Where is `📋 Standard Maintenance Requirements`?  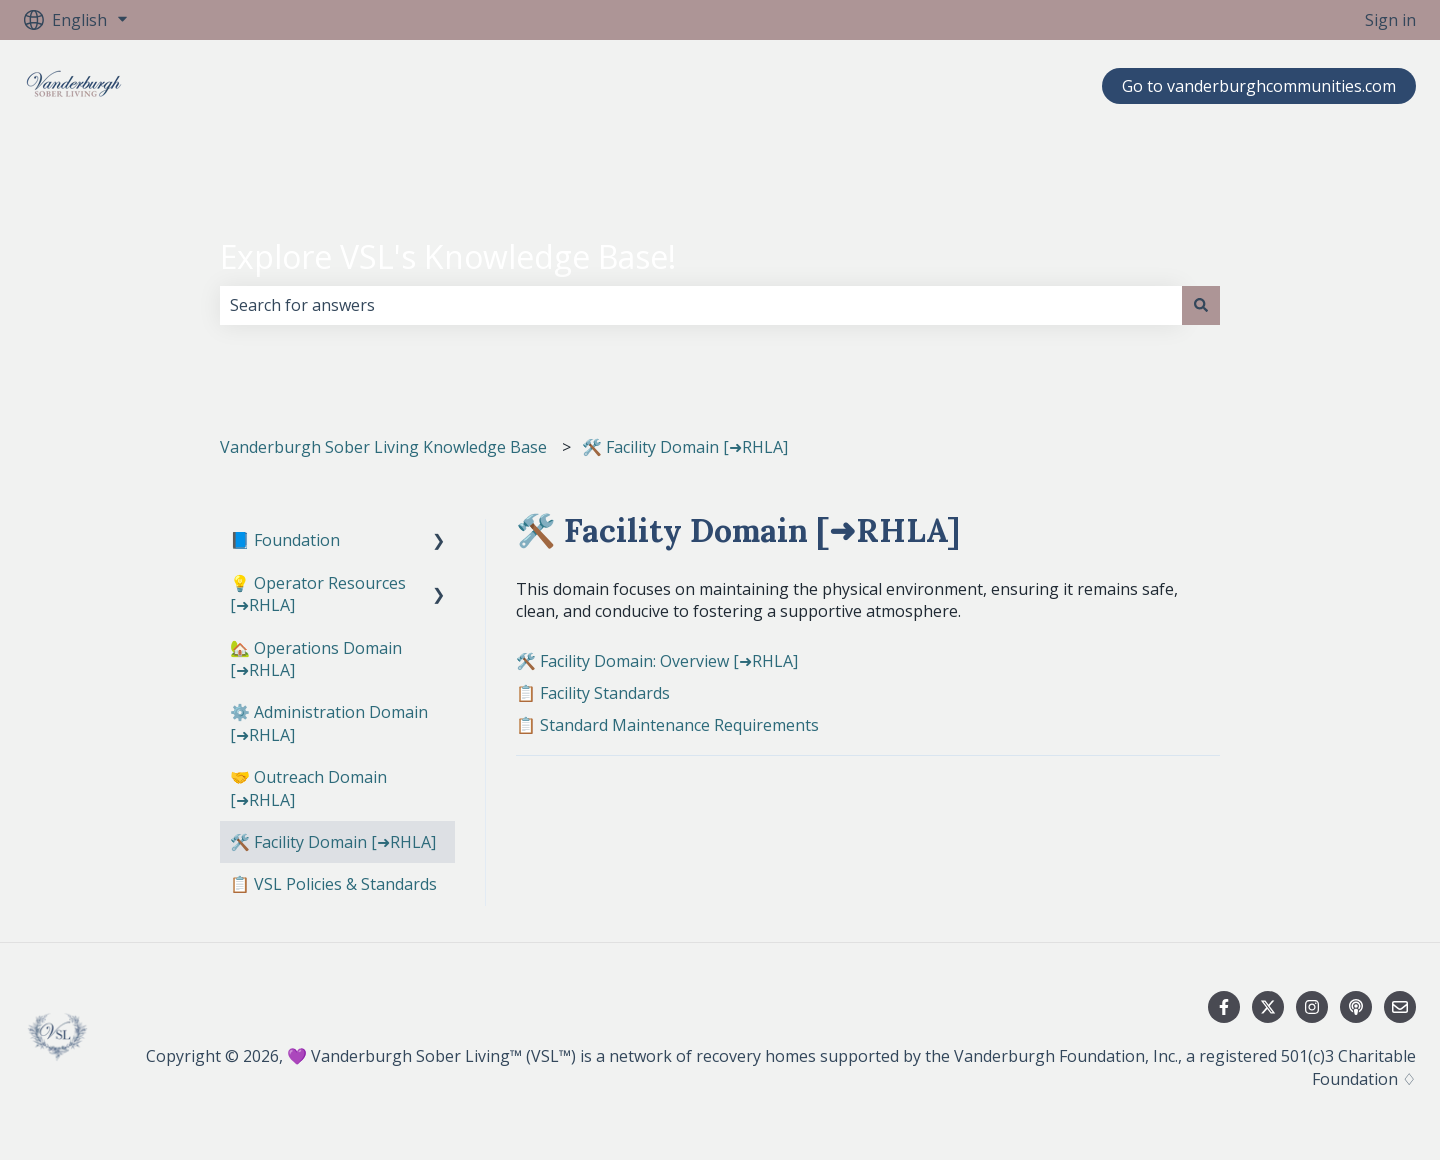 📋 Standard Maintenance Requirements is located at coordinates (667, 725).